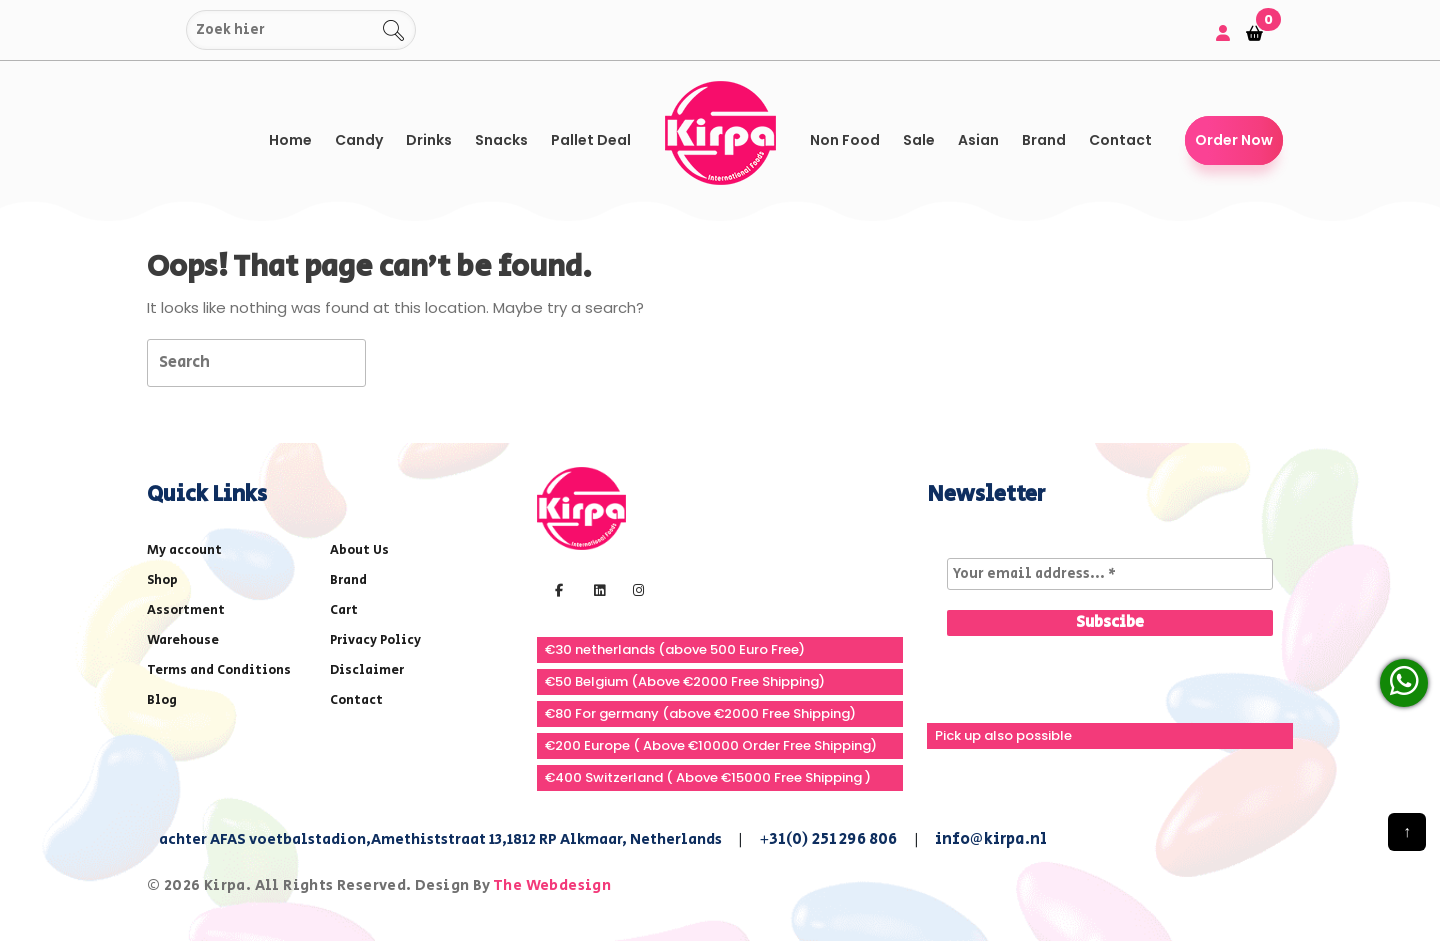  Describe the element at coordinates (552, 885) in the screenshot. I see `The Webdesign` at that location.